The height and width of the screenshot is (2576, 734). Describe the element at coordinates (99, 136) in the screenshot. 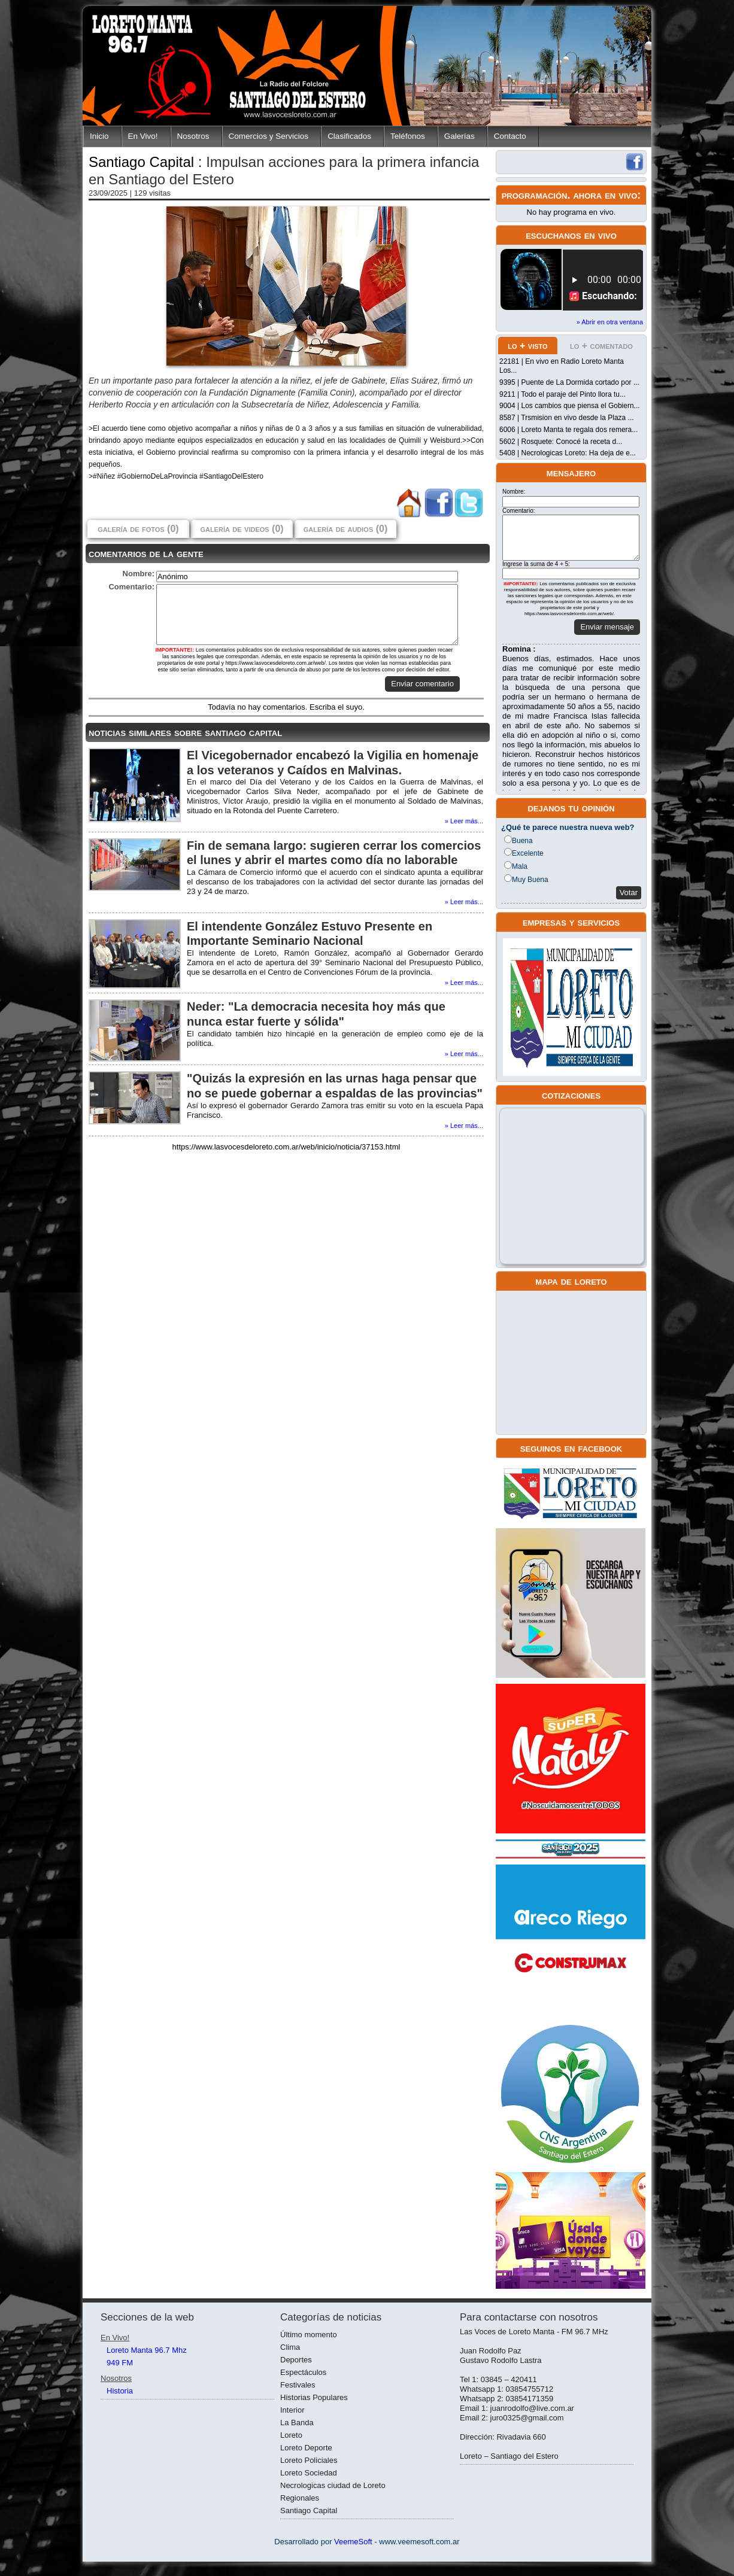

I see `Inicio` at that location.